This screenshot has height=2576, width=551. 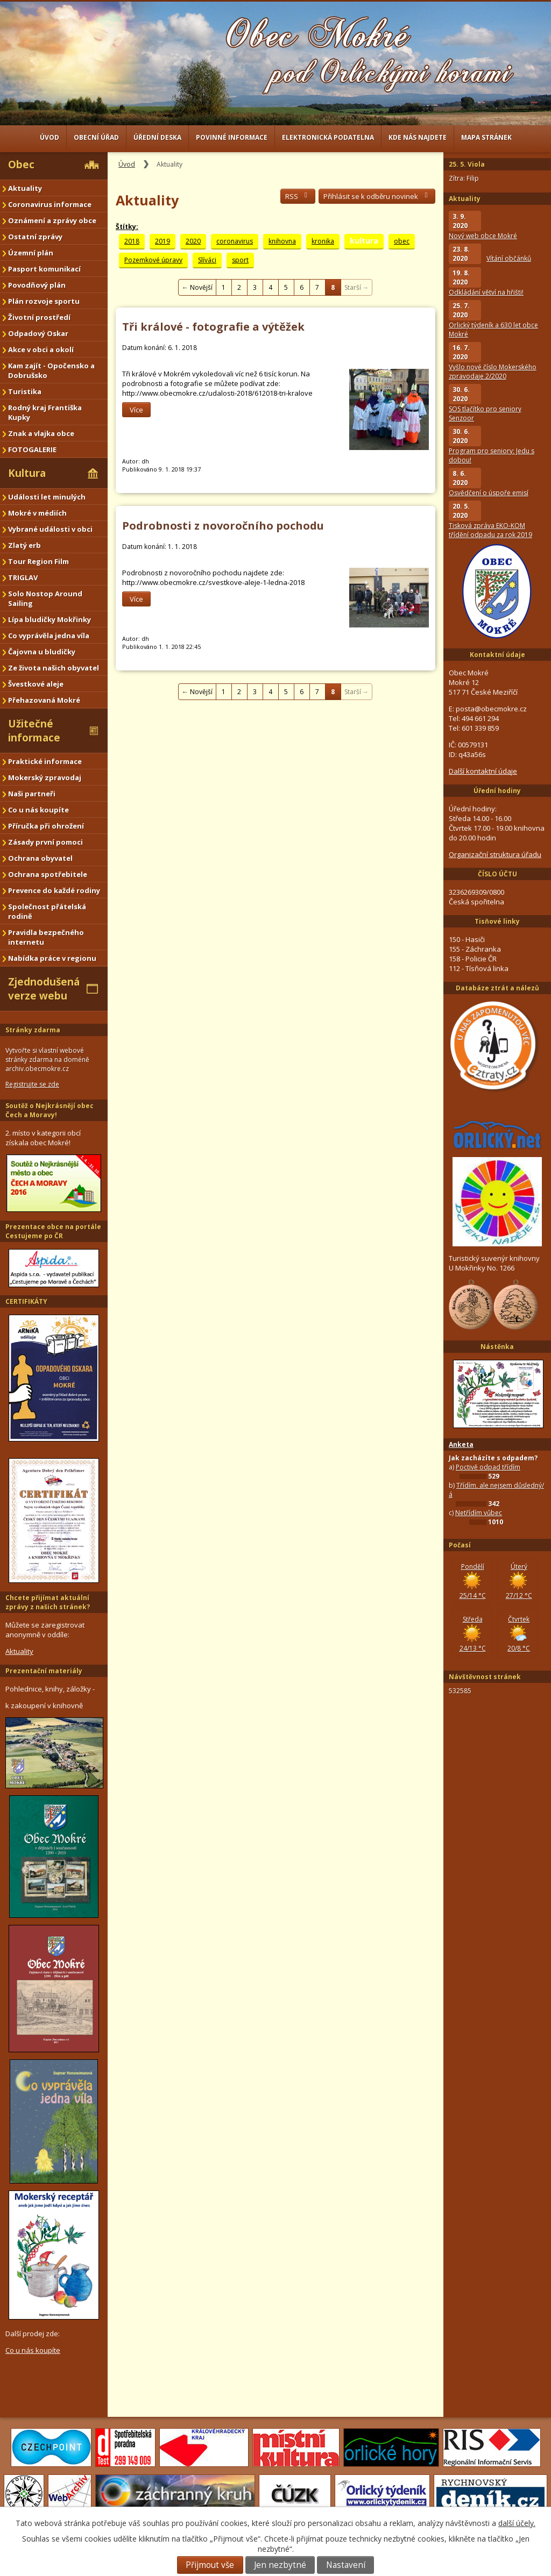 I want to click on Znak a vlajka obce, so click(x=41, y=433).